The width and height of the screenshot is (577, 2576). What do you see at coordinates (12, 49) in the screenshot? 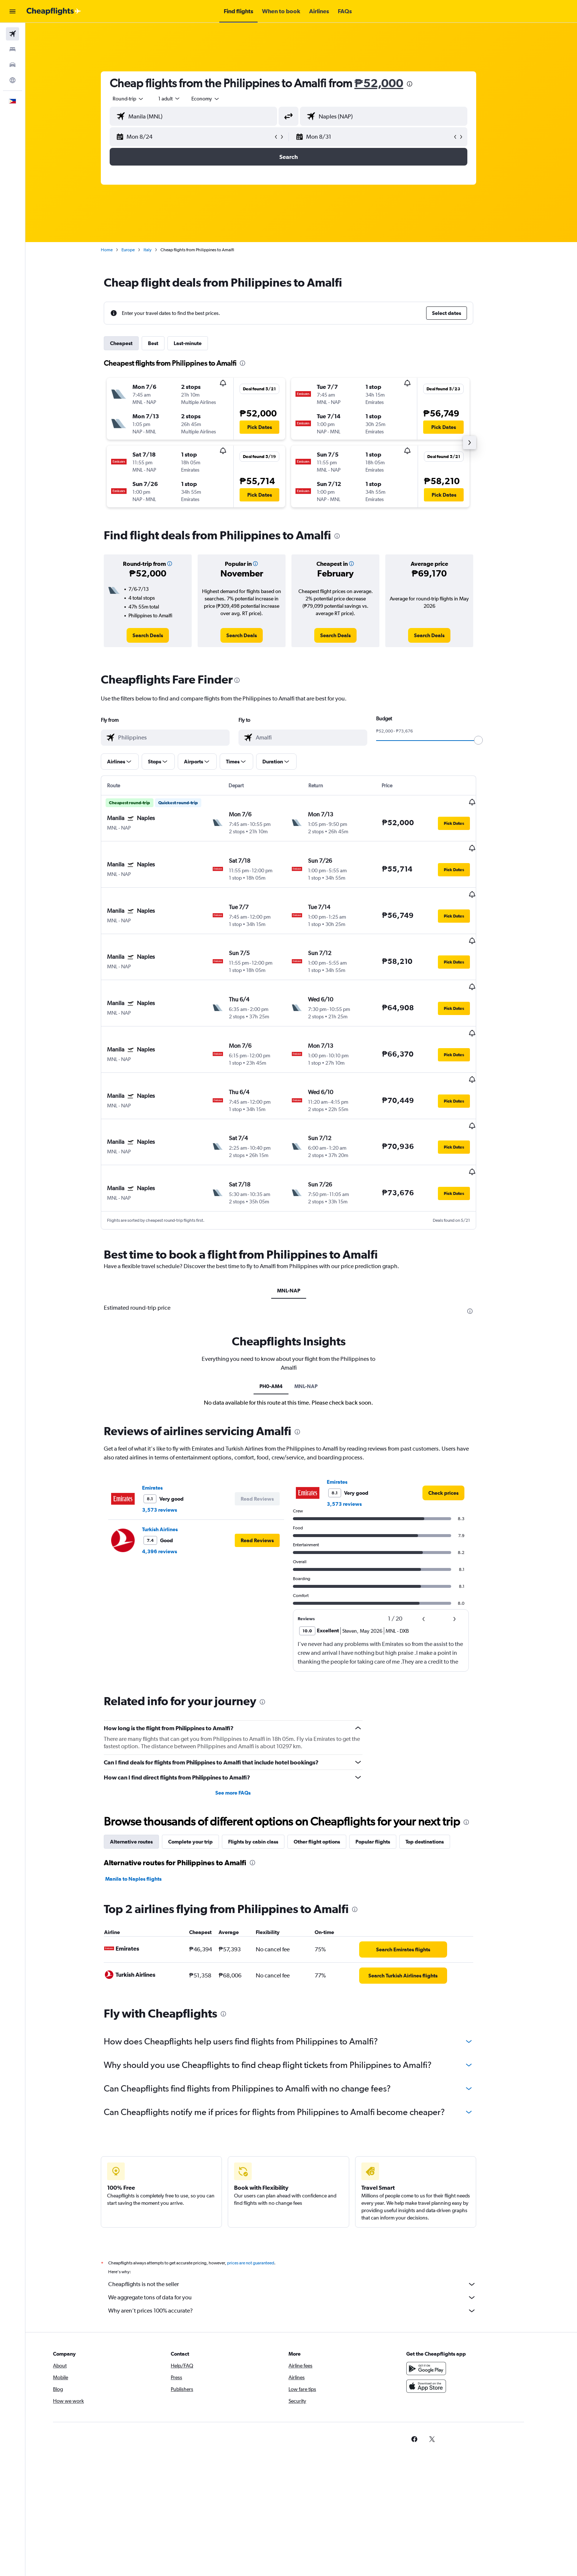
I see `[Search for stays]` at bounding box center [12, 49].